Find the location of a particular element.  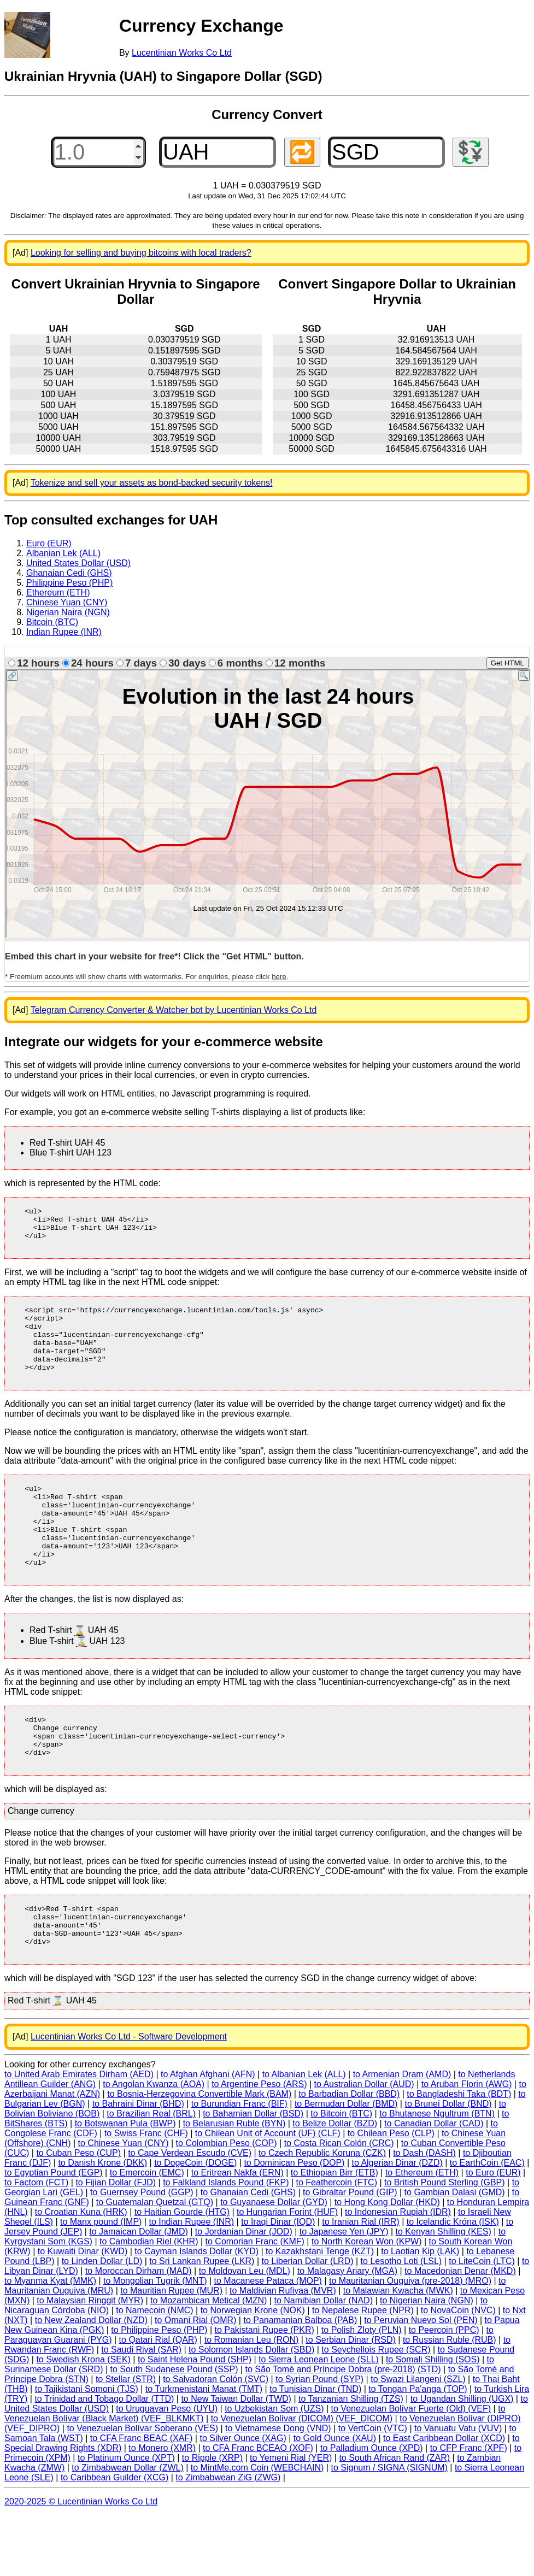

to São Tomé and Príncipe Dobra (pre-2018) (STD) is located at coordinates (343, 2429).